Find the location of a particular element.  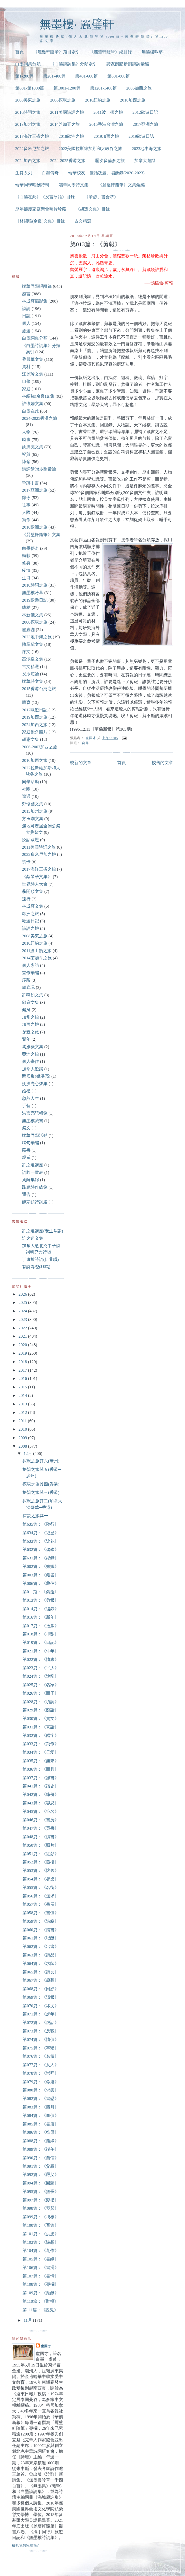

2023 is located at coordinates (23, 1319).